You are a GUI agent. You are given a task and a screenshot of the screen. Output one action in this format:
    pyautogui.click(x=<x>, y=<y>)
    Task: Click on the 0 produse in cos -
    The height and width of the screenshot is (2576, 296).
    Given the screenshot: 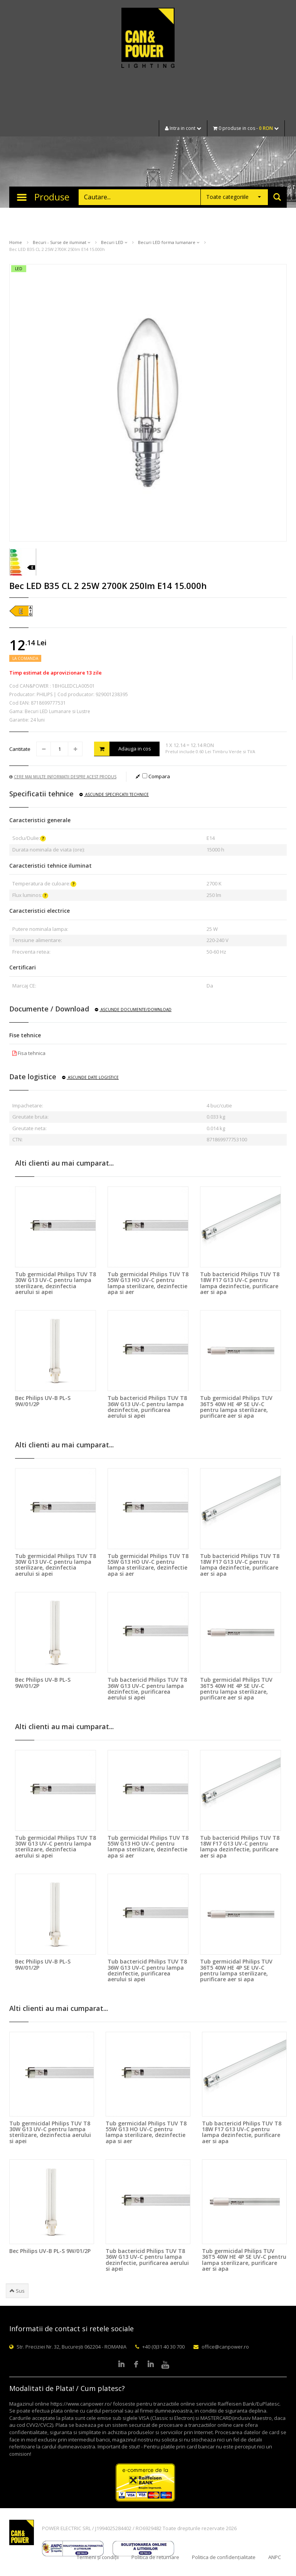 What is the action you would take?
    pyautogui.click(x=246, y=128)
    